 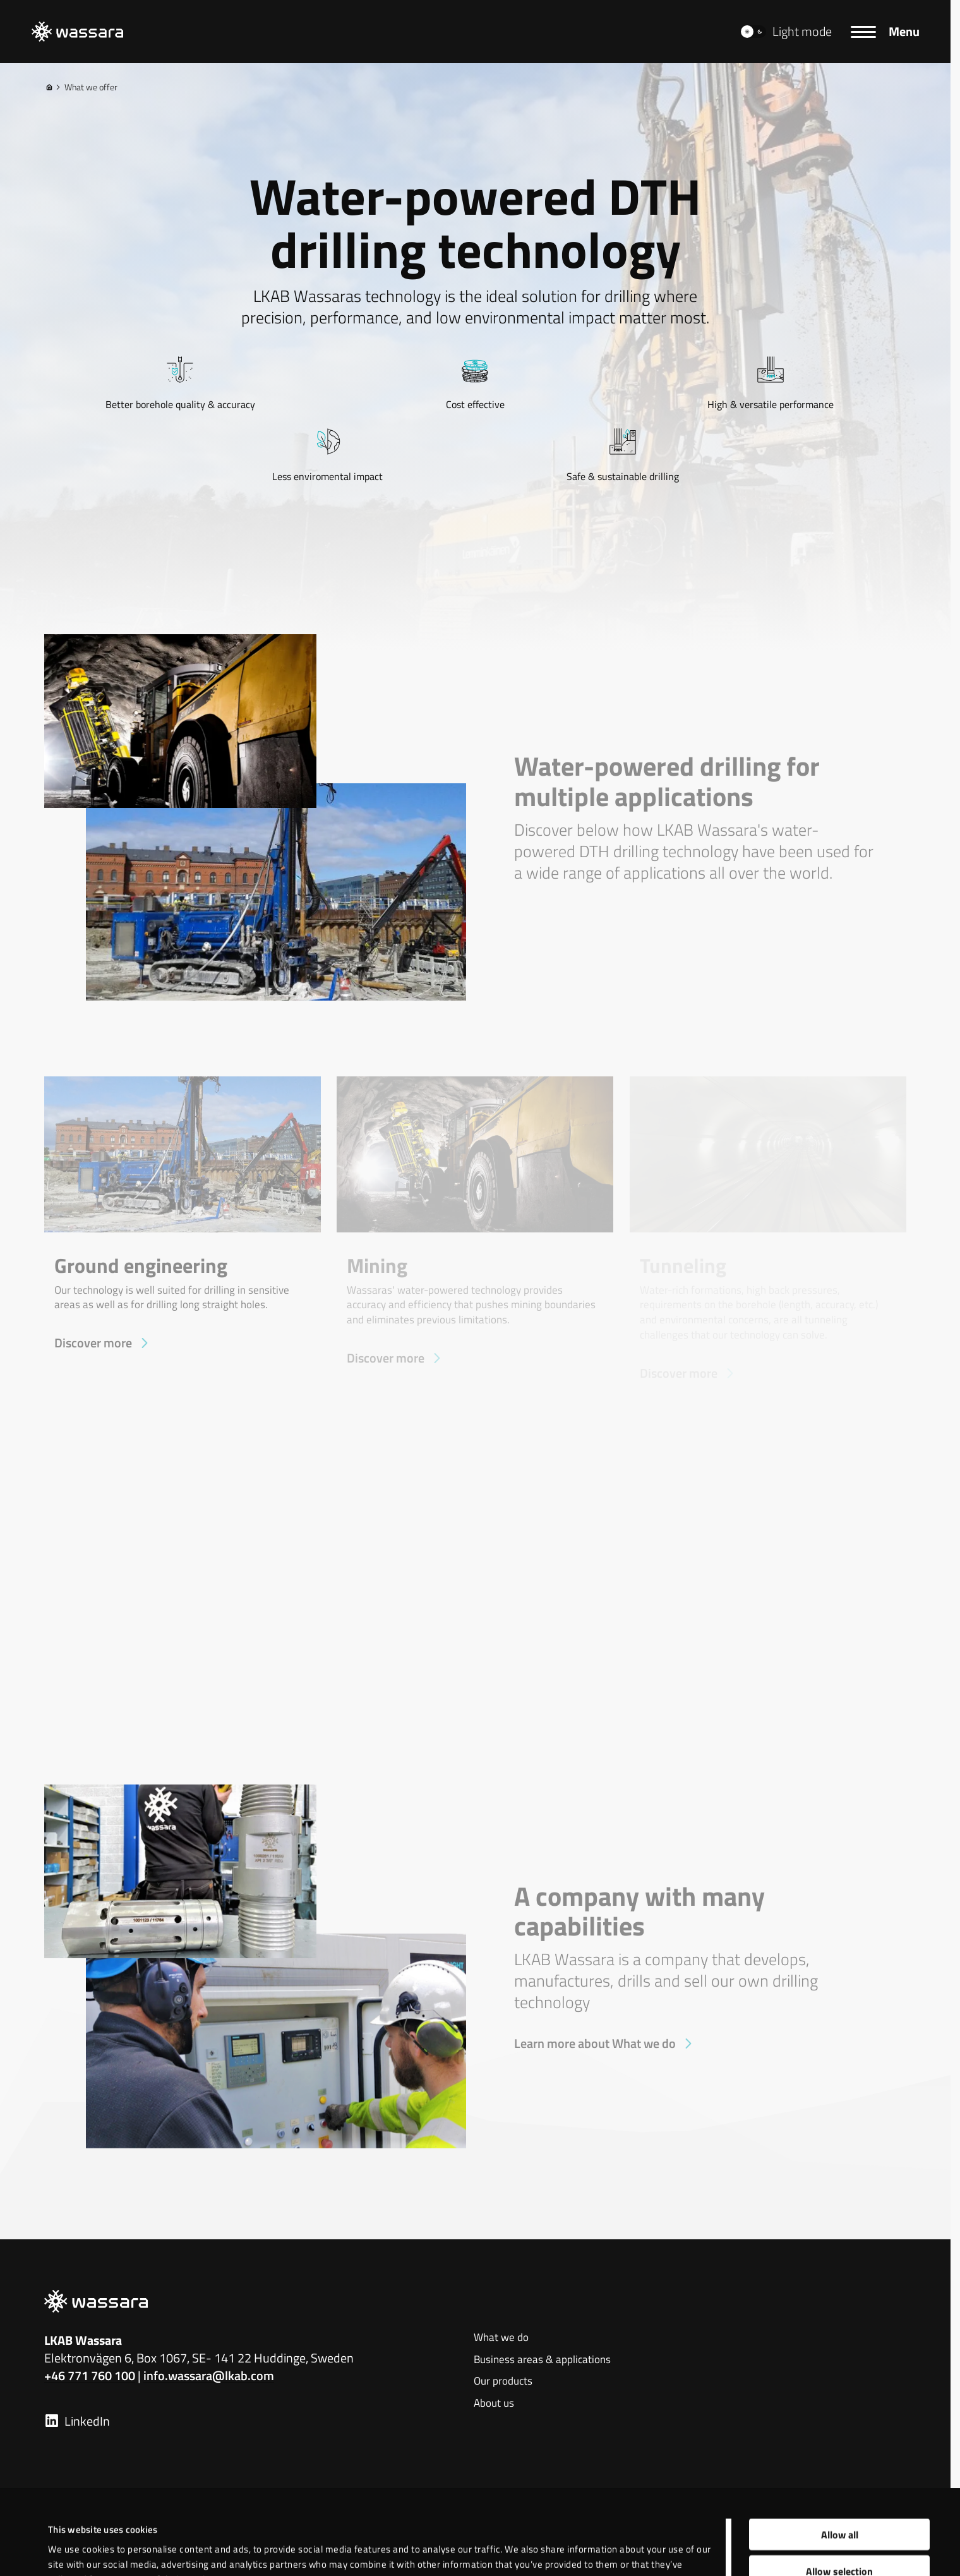 I want to click on info.wassara@lkab.com, so click(x=208, y=2375).